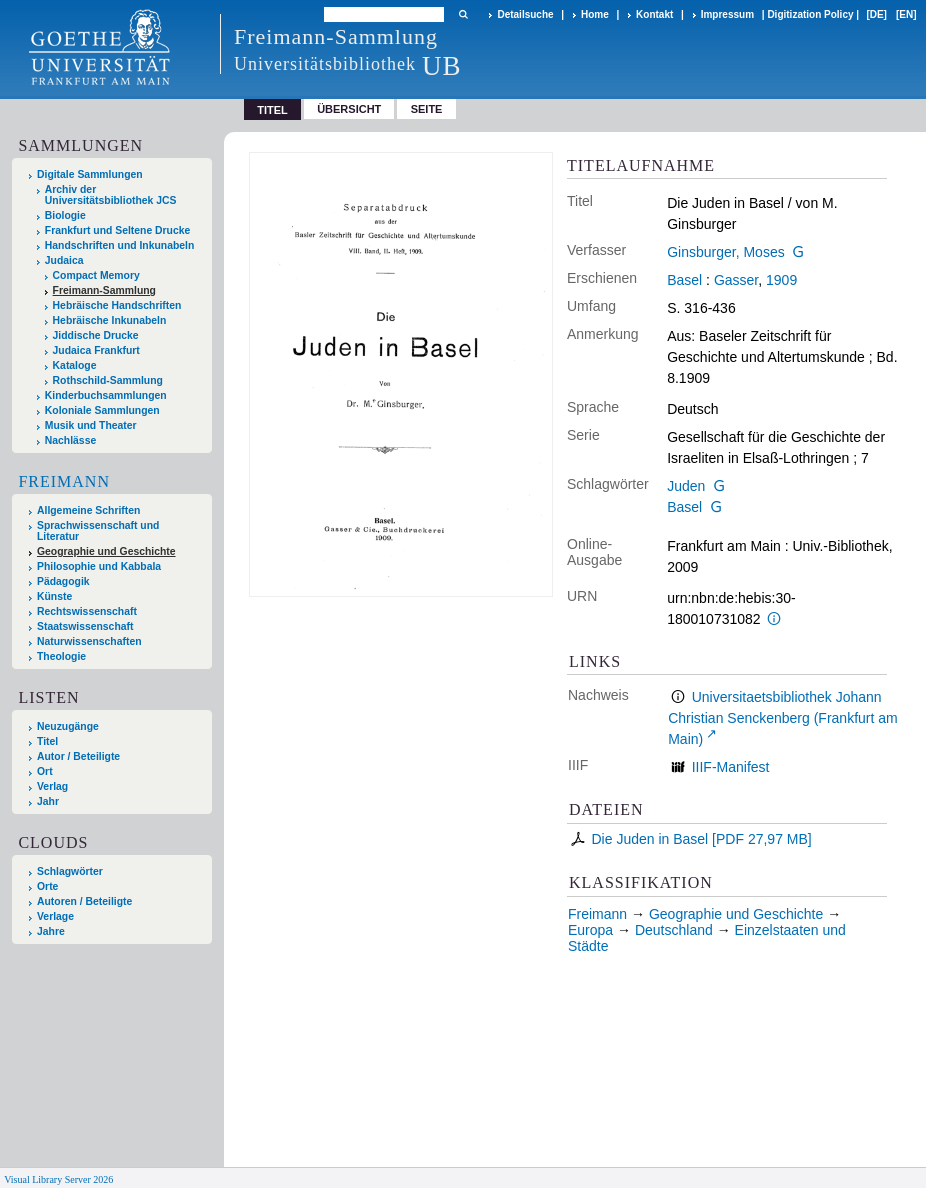 The image size is (926, 1188). What do you see at coordinates (63, 581) in the screenshot?
I see `Pädagogik` at bounding box center [63, 581].